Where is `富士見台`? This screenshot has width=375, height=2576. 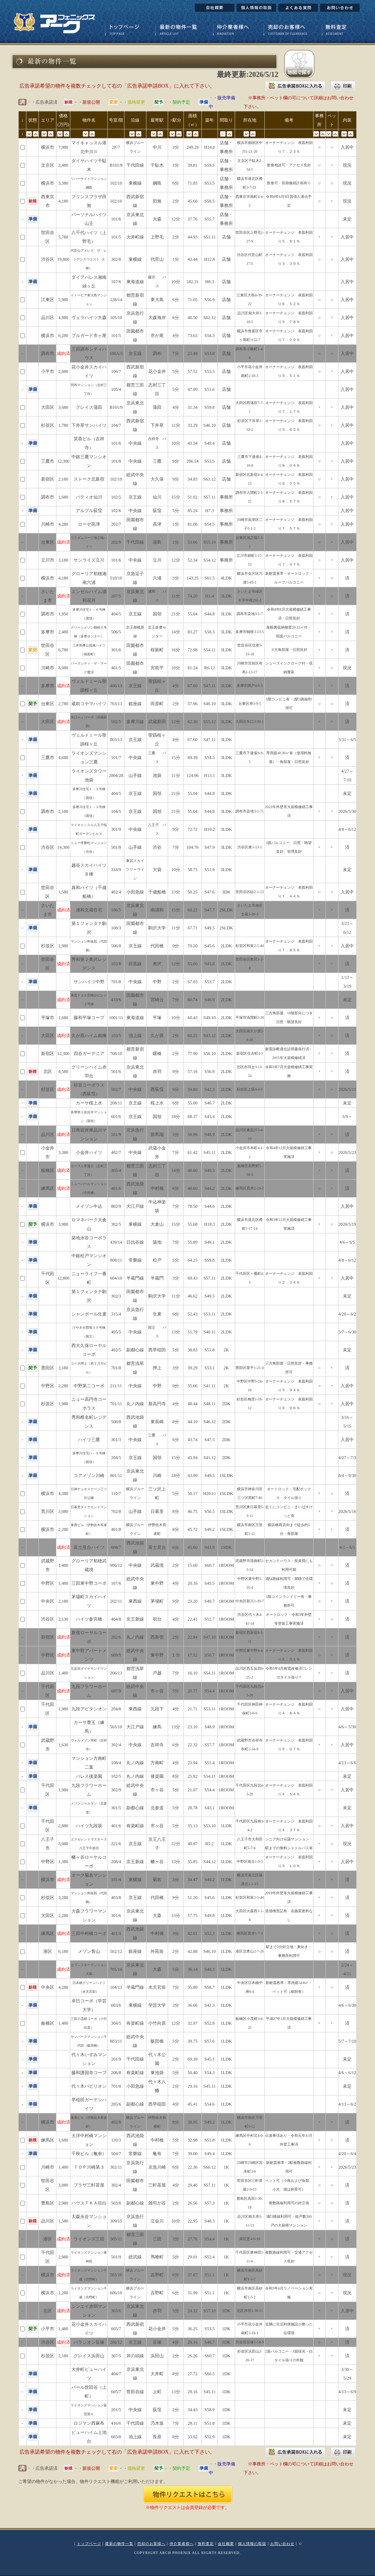 富士見台 is located at coordinates (157, 1547).